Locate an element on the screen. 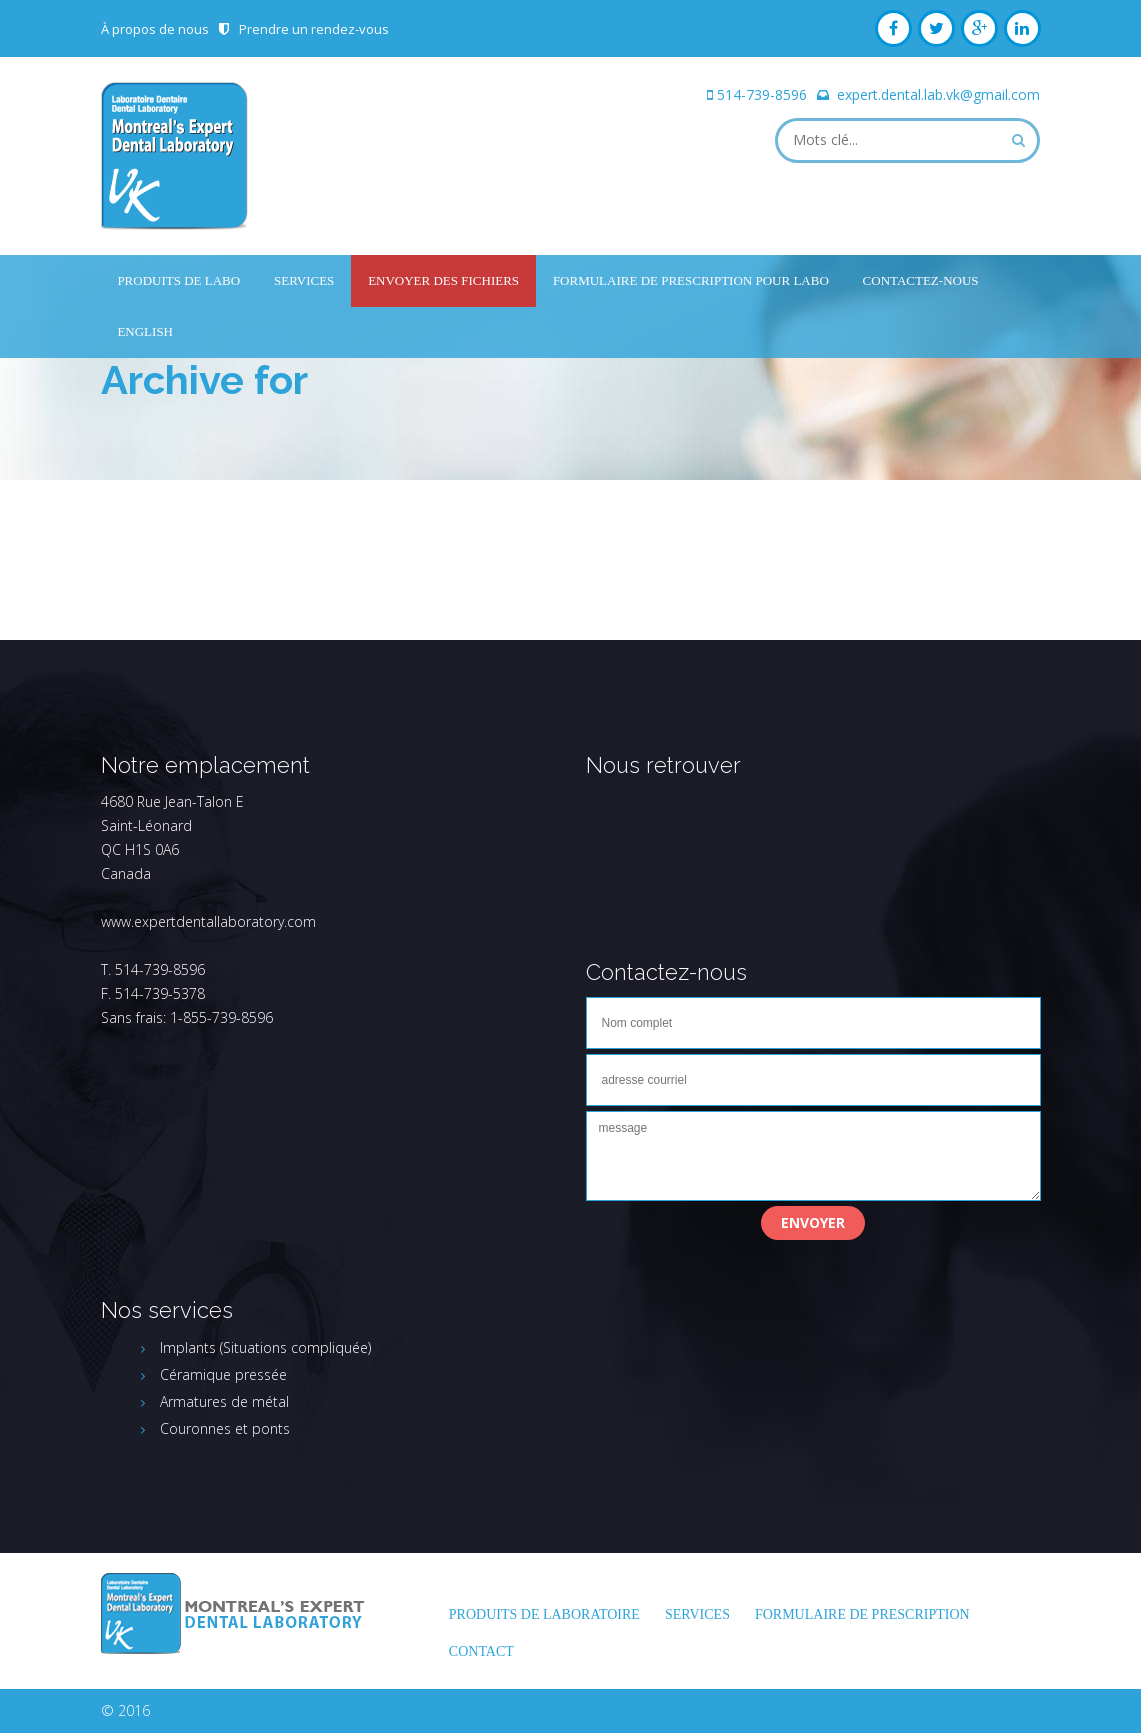 The image size is (1141, 1733). Envoyer des fichiers is located at coordinates (443, 280).